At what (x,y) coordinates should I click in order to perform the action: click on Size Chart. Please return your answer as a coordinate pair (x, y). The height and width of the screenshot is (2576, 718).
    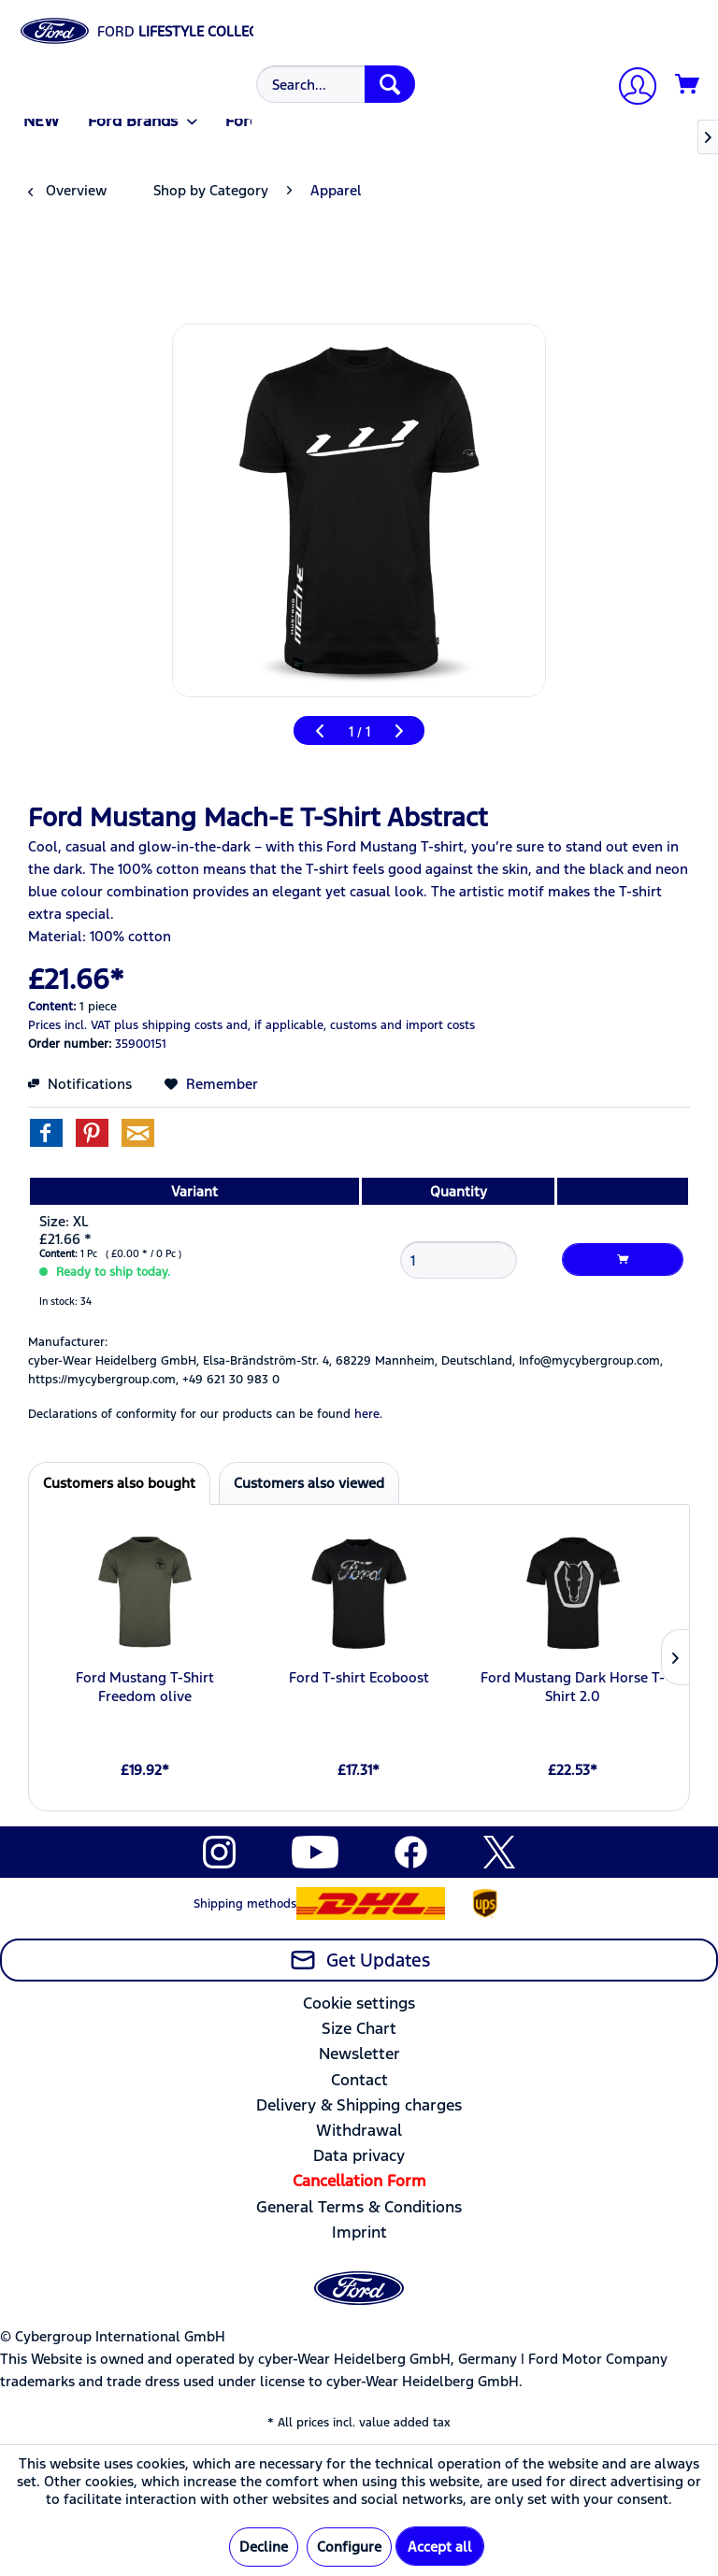
    Looking at the image, I should click on (359, 2028).